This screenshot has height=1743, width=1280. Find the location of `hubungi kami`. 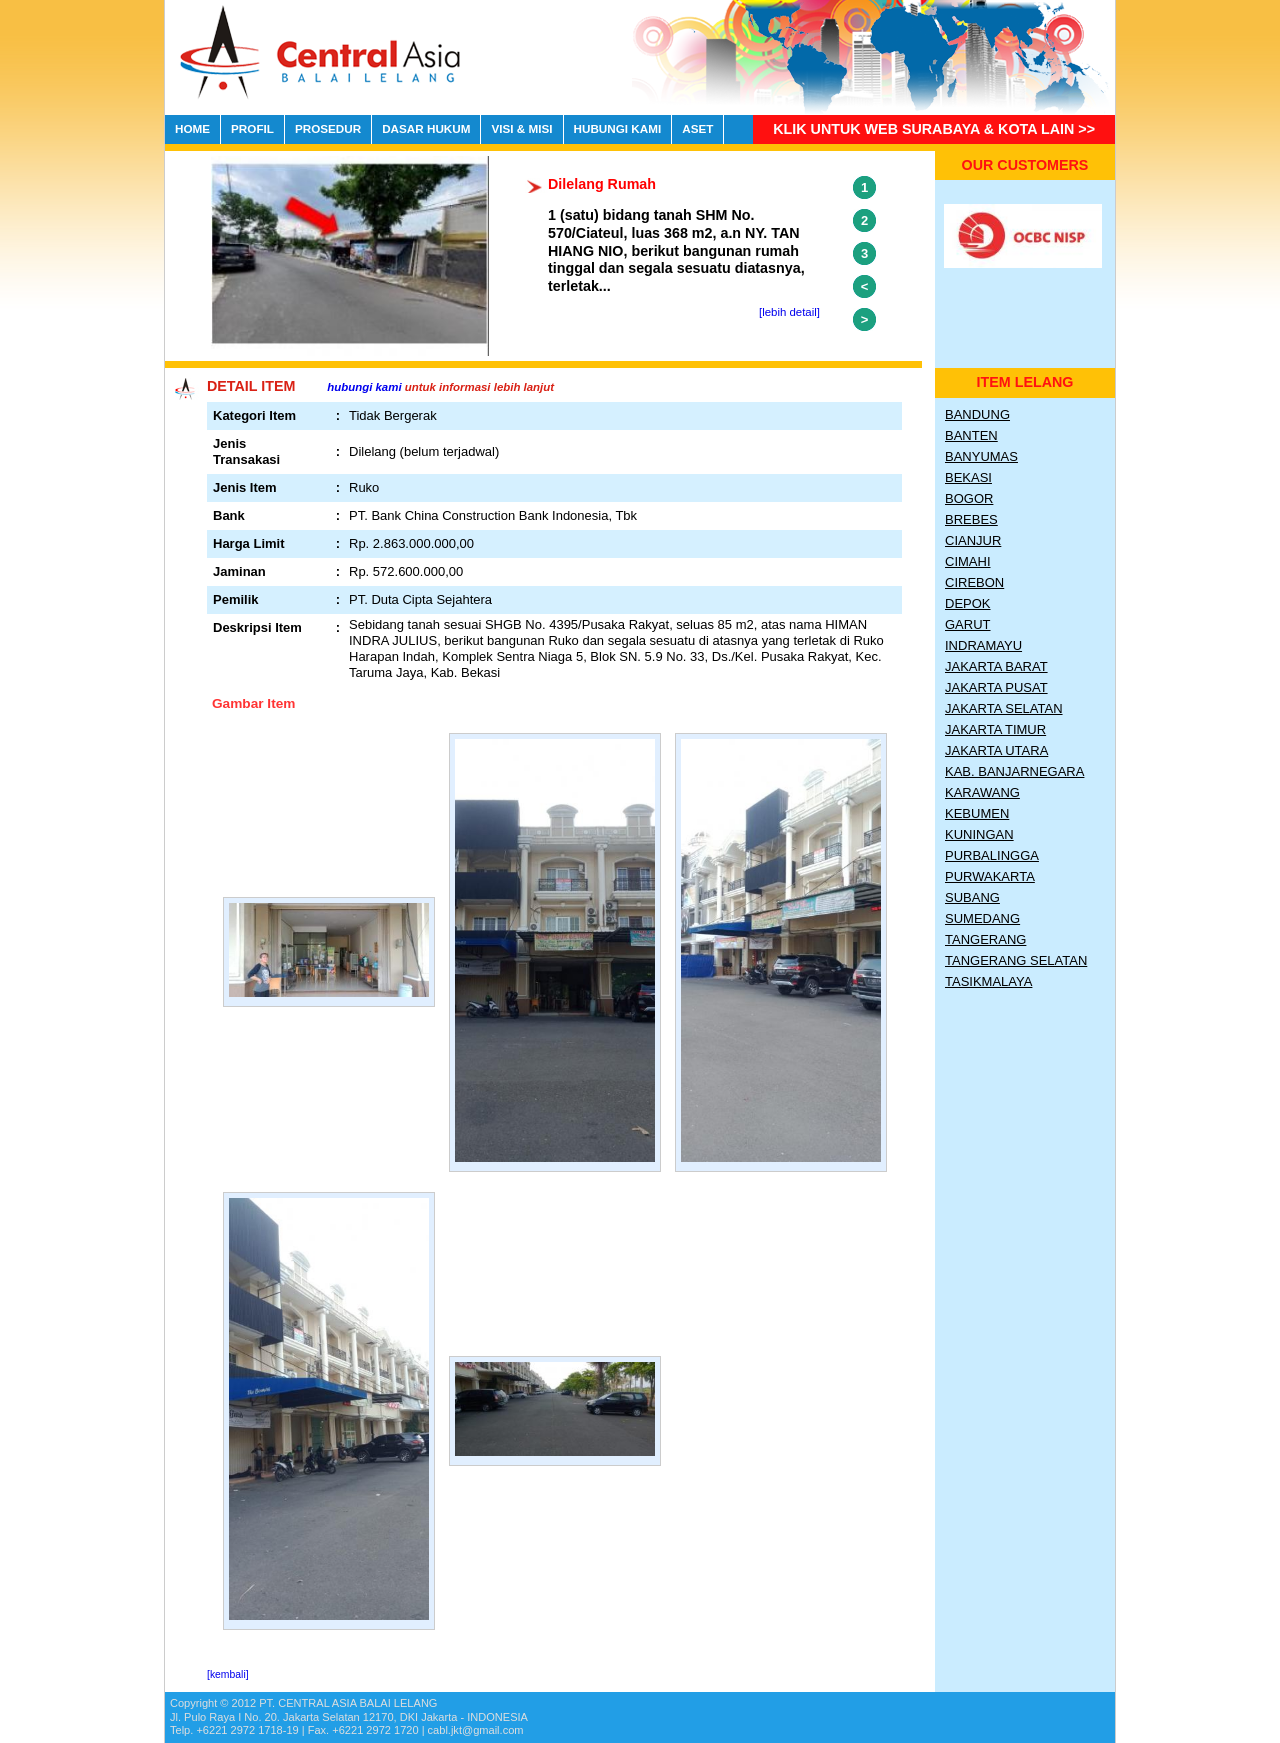

hubungi kami is located at coordinates (364, 387).